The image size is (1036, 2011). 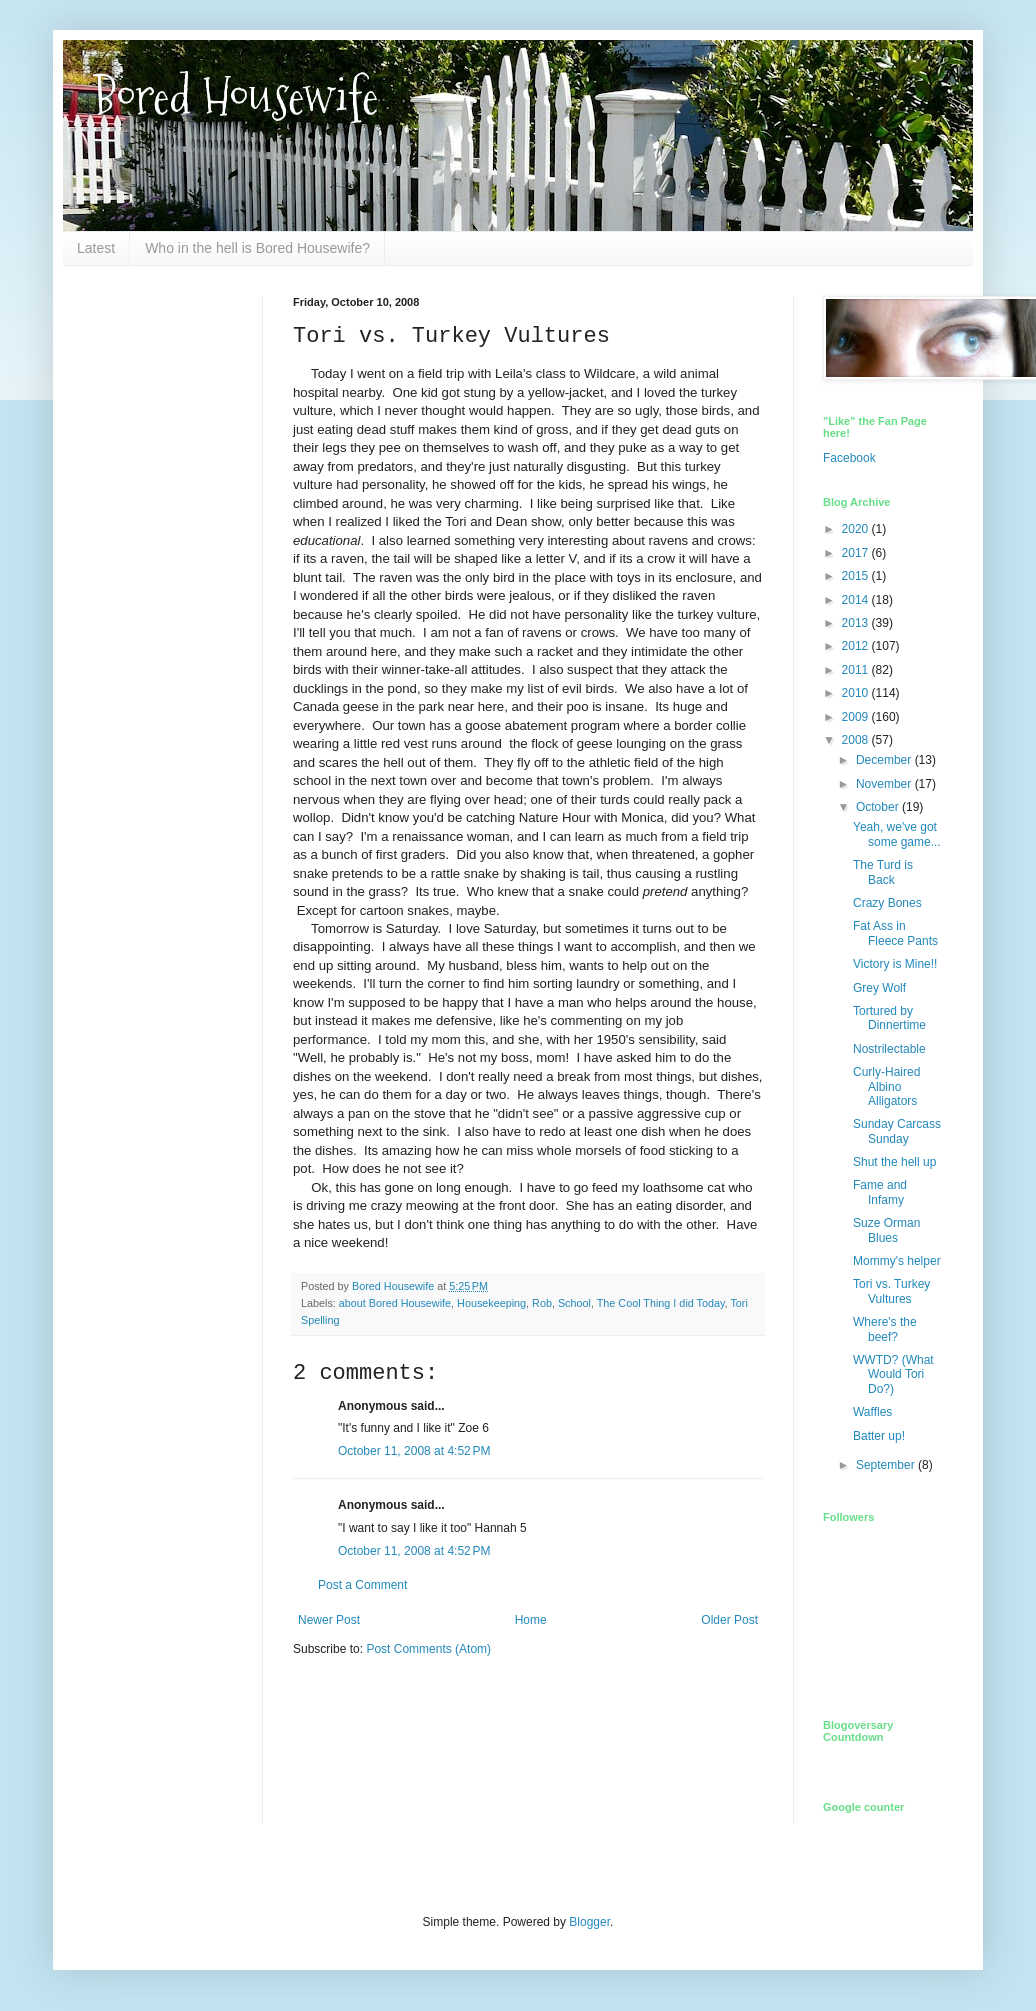 What do you see at coordinates (879, 1436) in the screenshot?
I see `Batter up!` at bounding box center [879, 1436].